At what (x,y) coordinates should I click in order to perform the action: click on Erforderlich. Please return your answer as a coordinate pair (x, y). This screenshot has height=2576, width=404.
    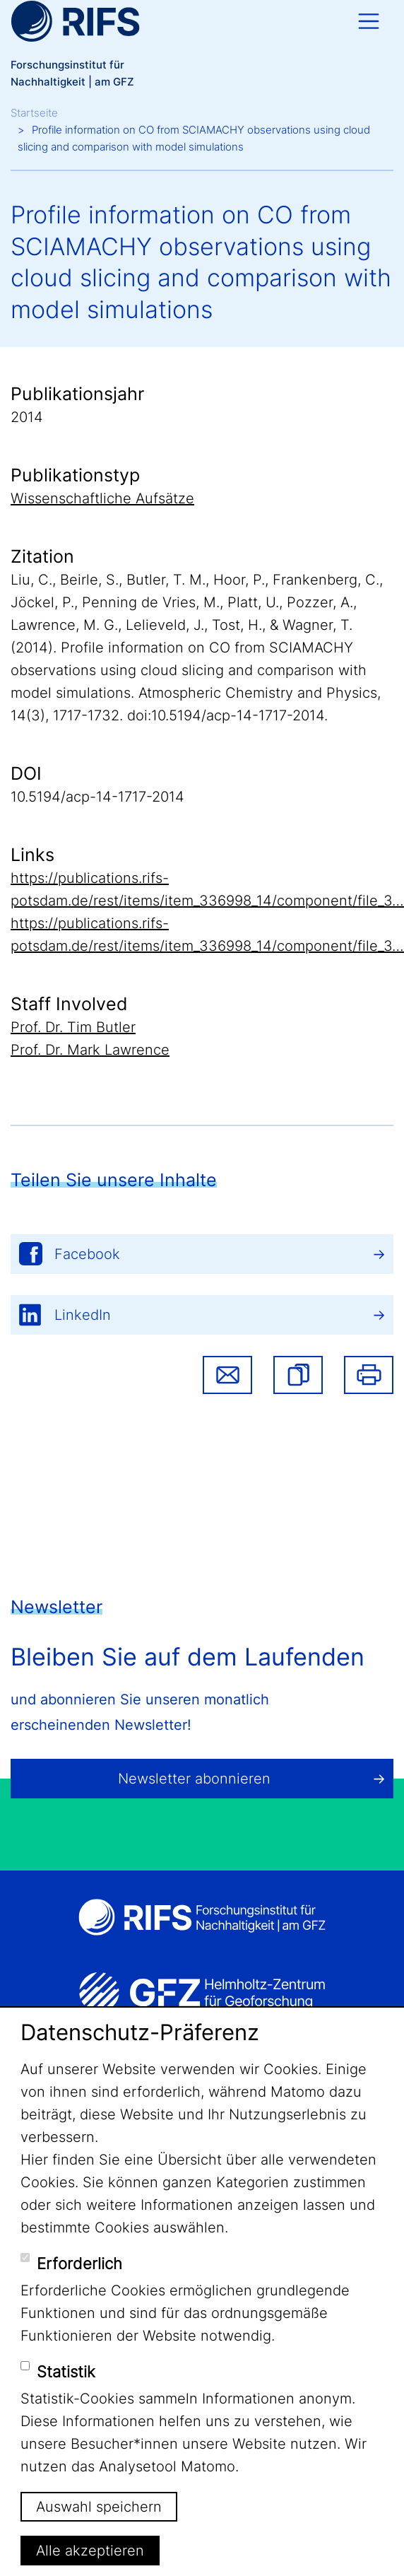
    Looking at the image, I should click on (79, 2263).